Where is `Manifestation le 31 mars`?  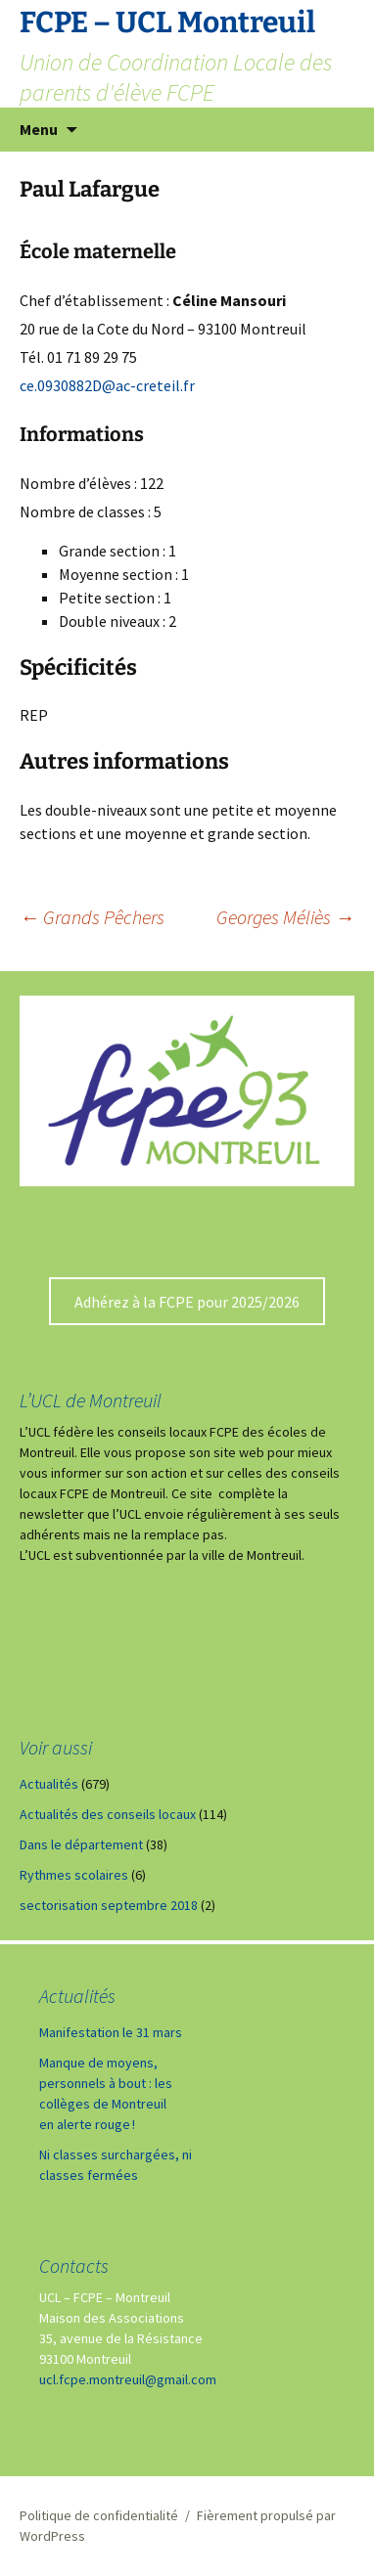
Manifestation le 31 mars is located at coordinates (110, 2032).